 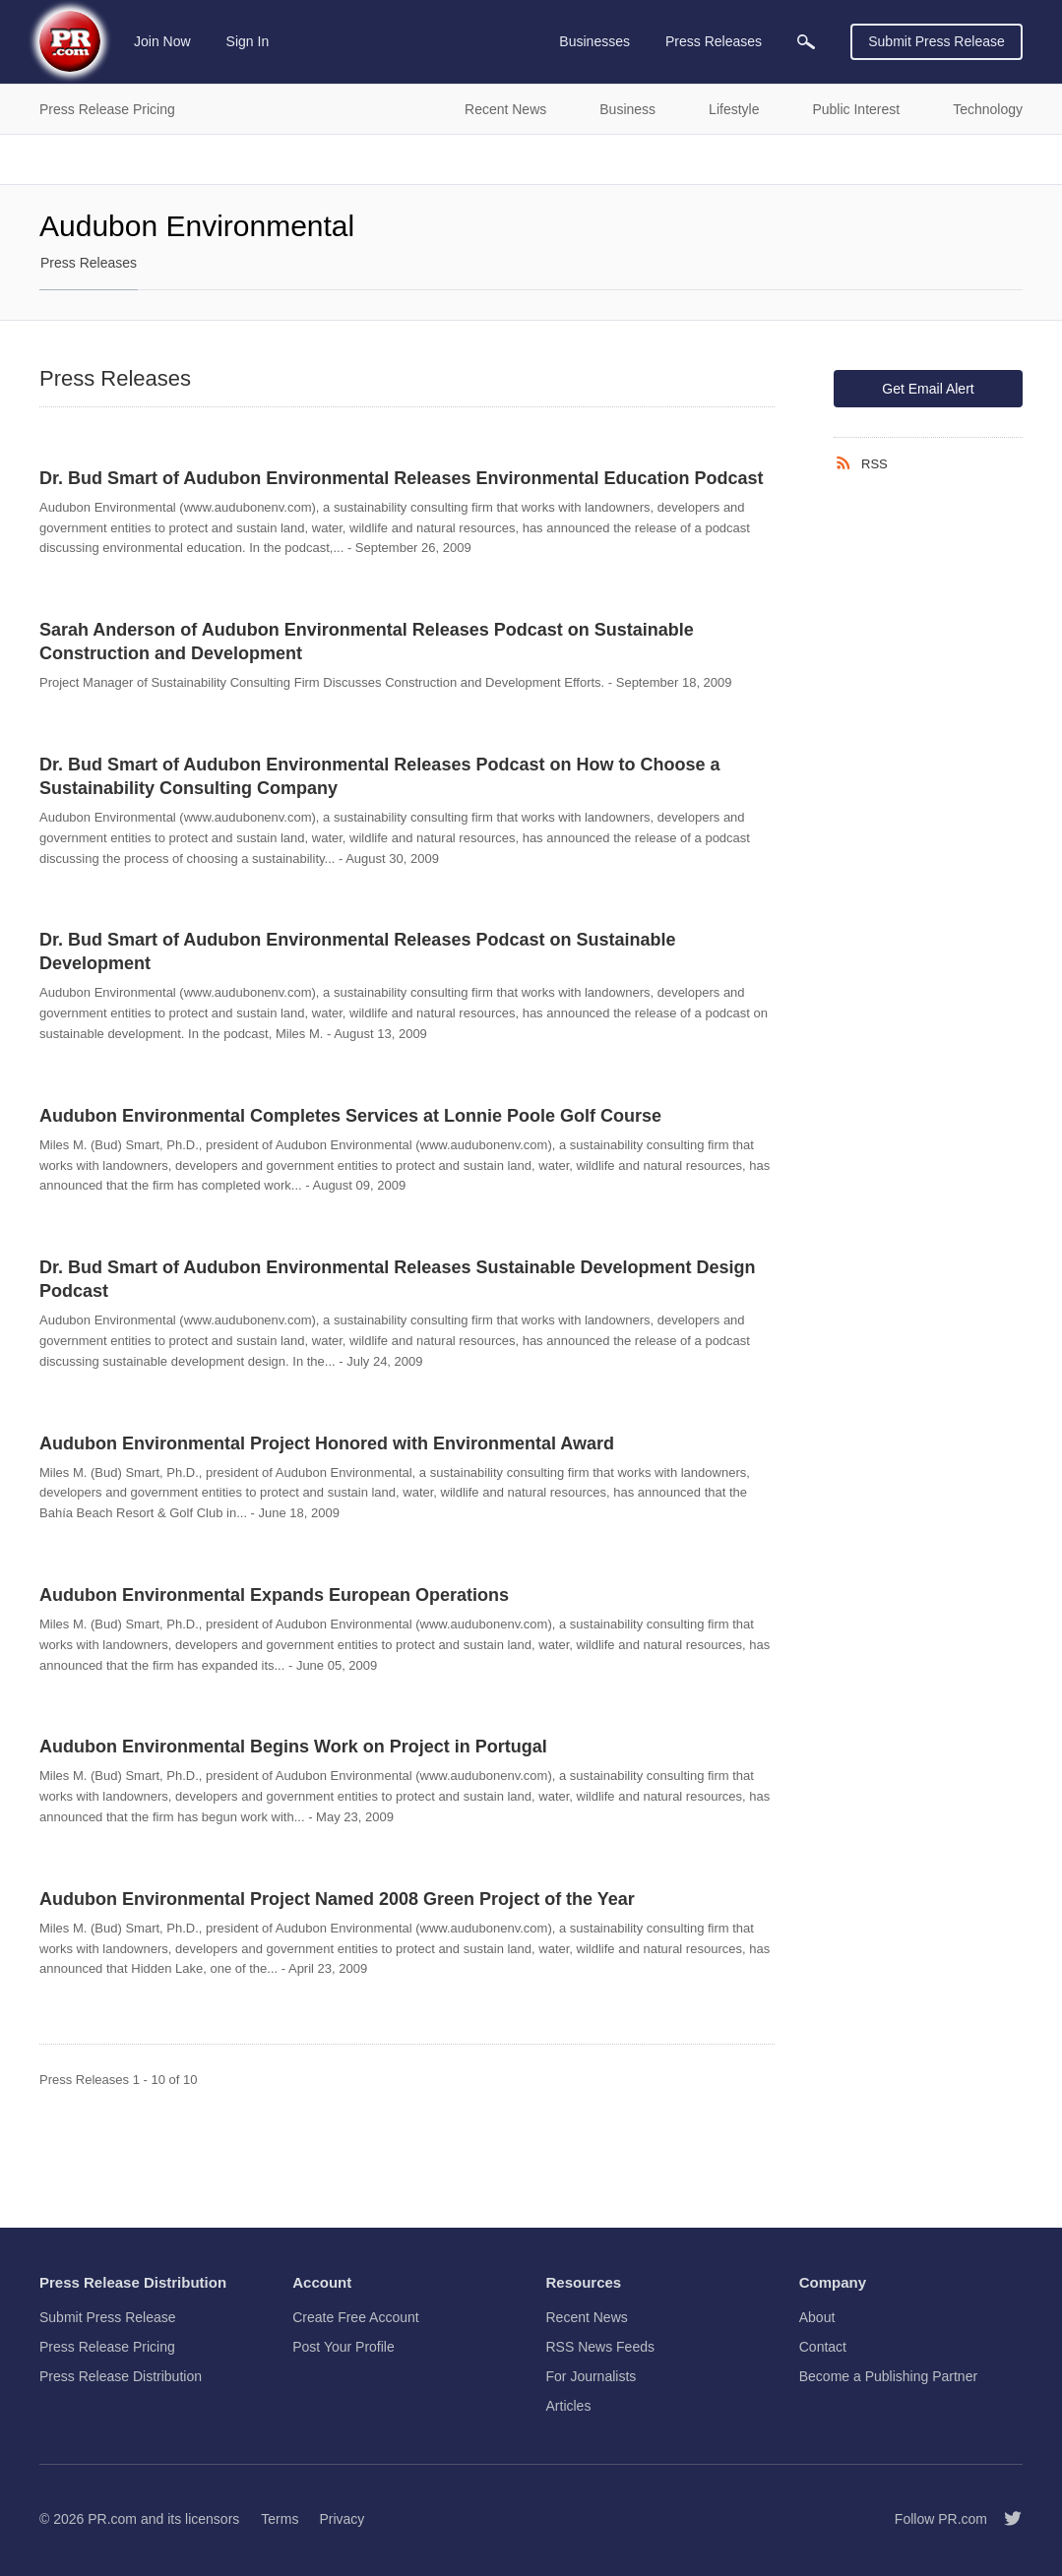 I want to click on [Follow PR.com], so click(x=1005, y=2519).